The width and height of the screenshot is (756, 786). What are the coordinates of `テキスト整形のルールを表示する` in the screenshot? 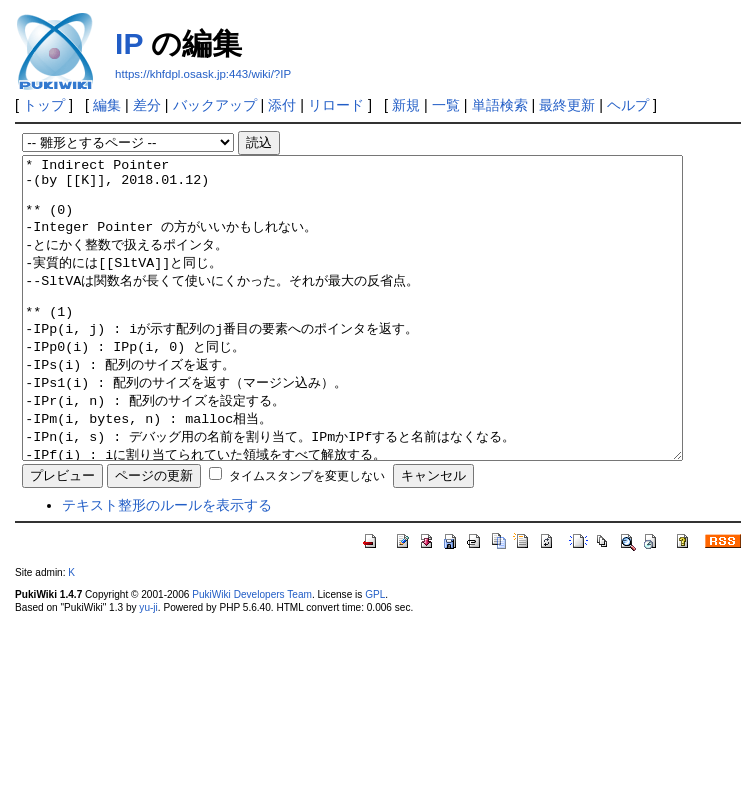 It's located at (167, 565).